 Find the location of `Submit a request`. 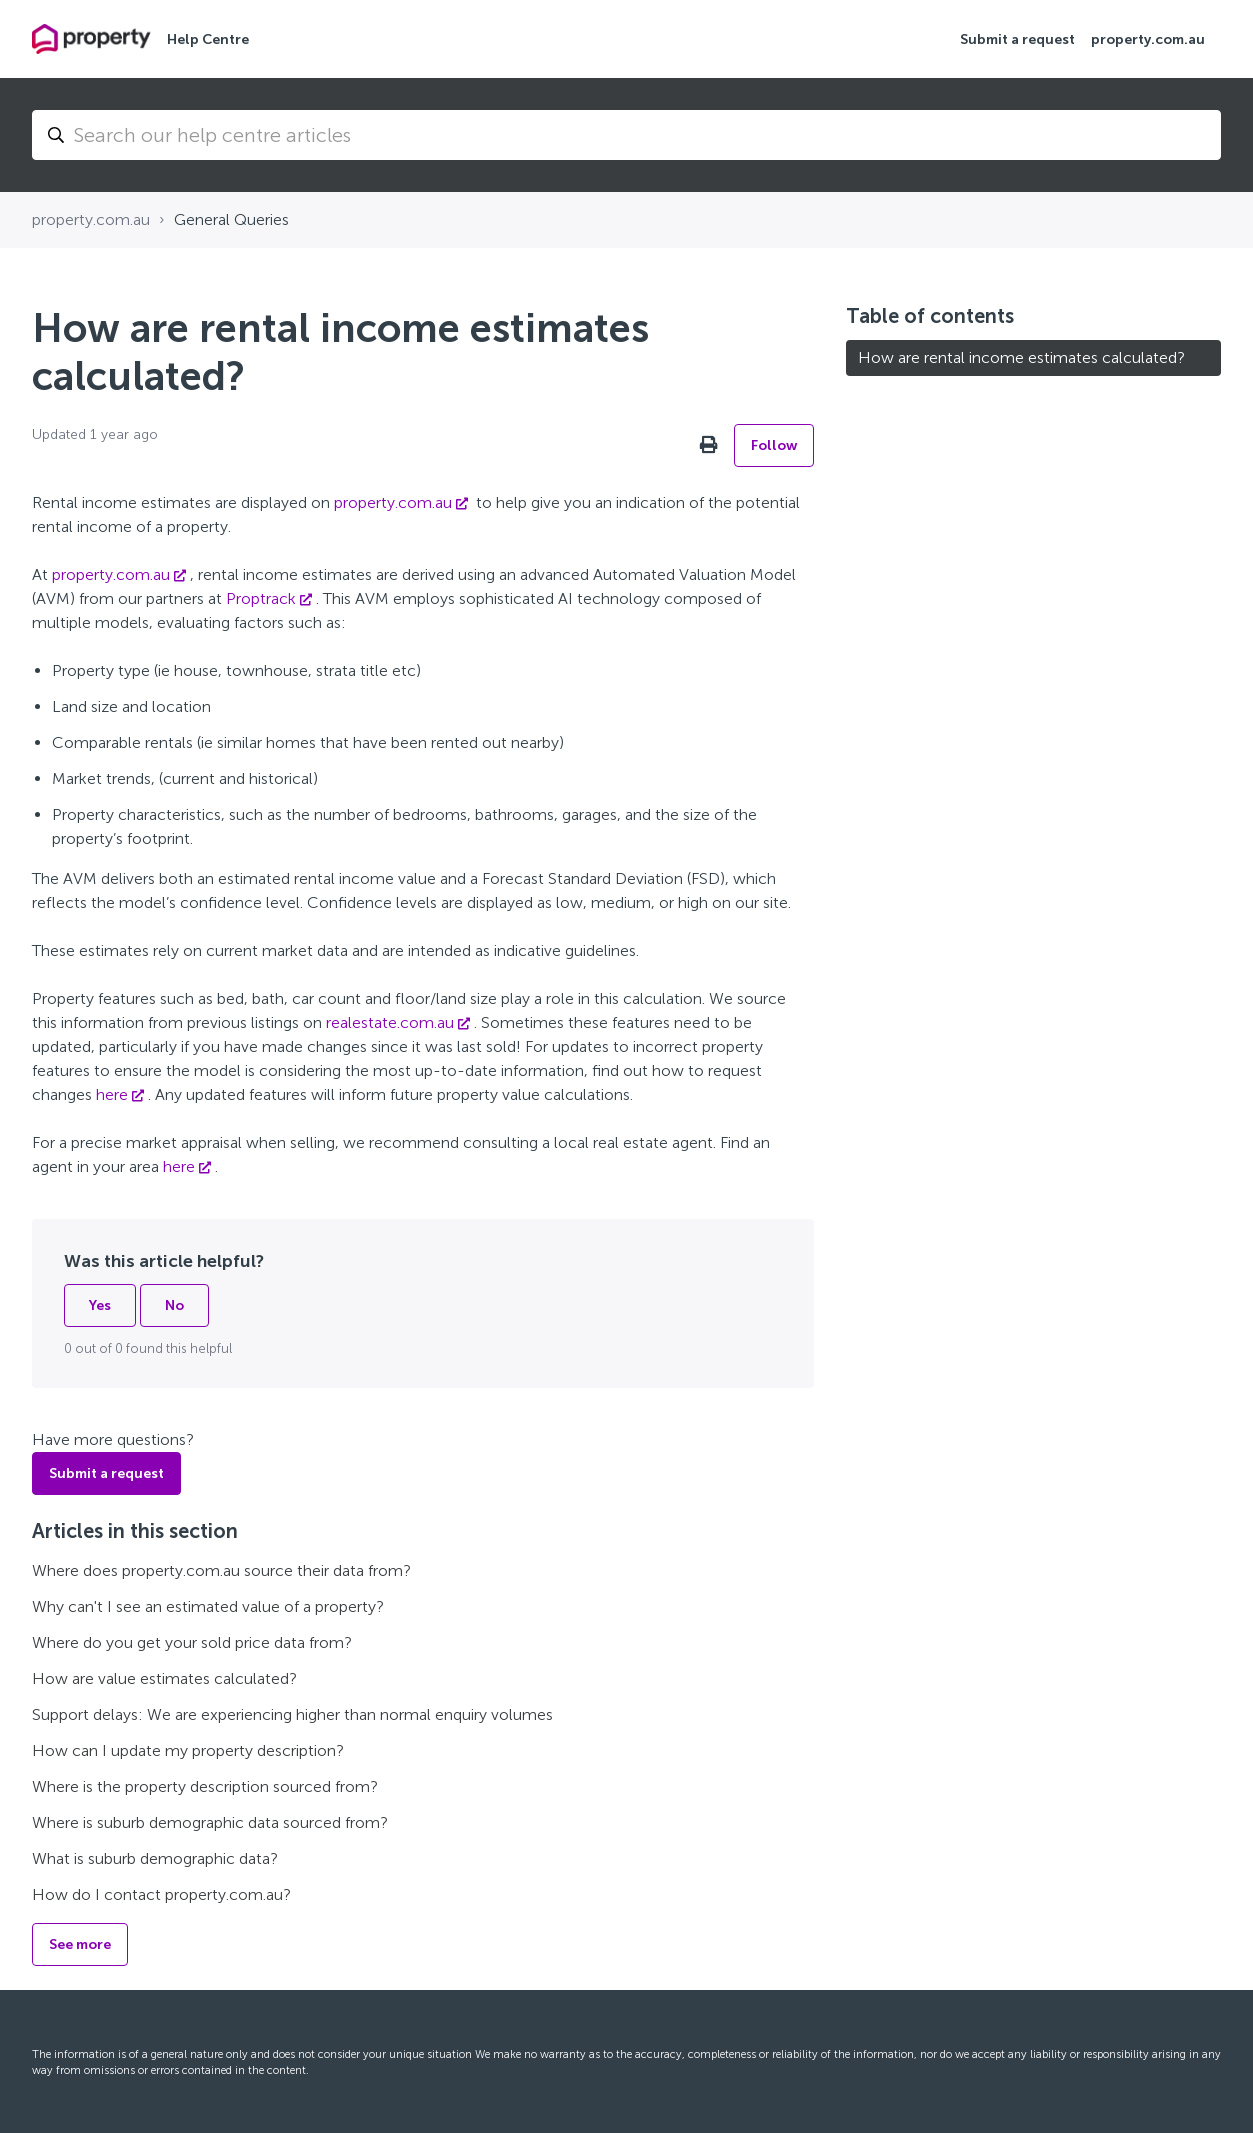

Submit a request is located at coordinates (1017, 39).